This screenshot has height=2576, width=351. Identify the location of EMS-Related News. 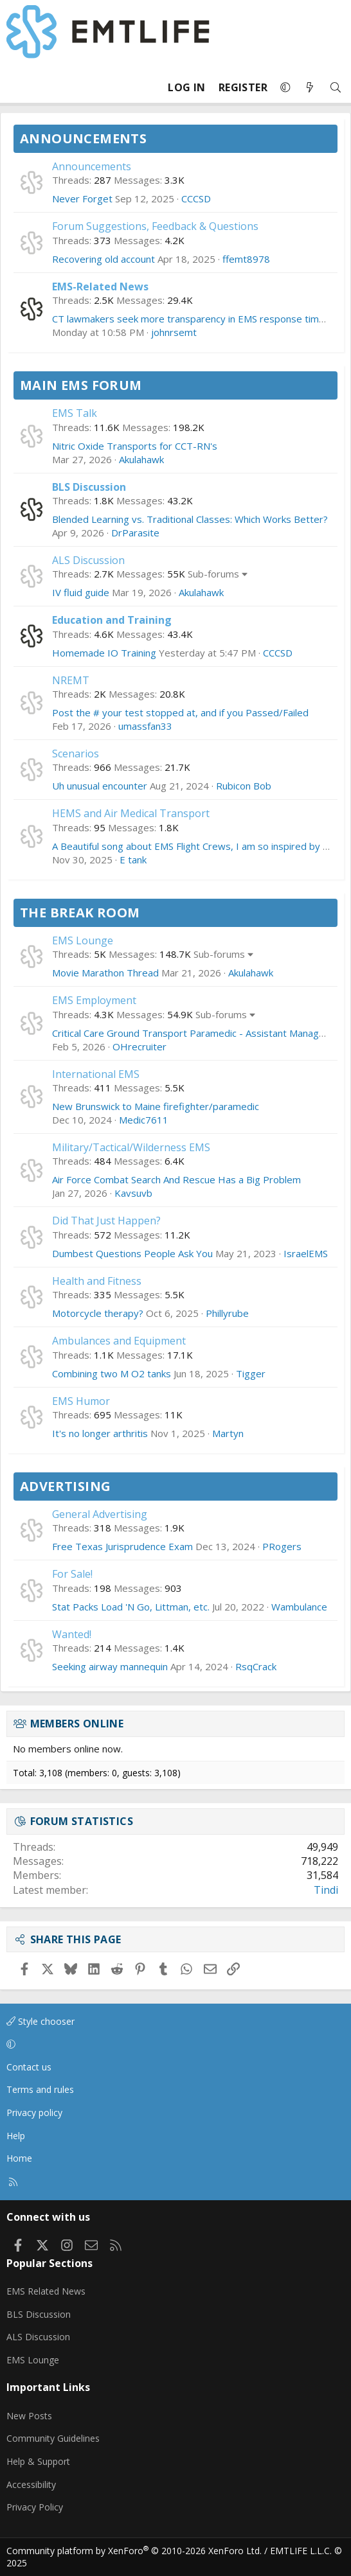
(100, 286).